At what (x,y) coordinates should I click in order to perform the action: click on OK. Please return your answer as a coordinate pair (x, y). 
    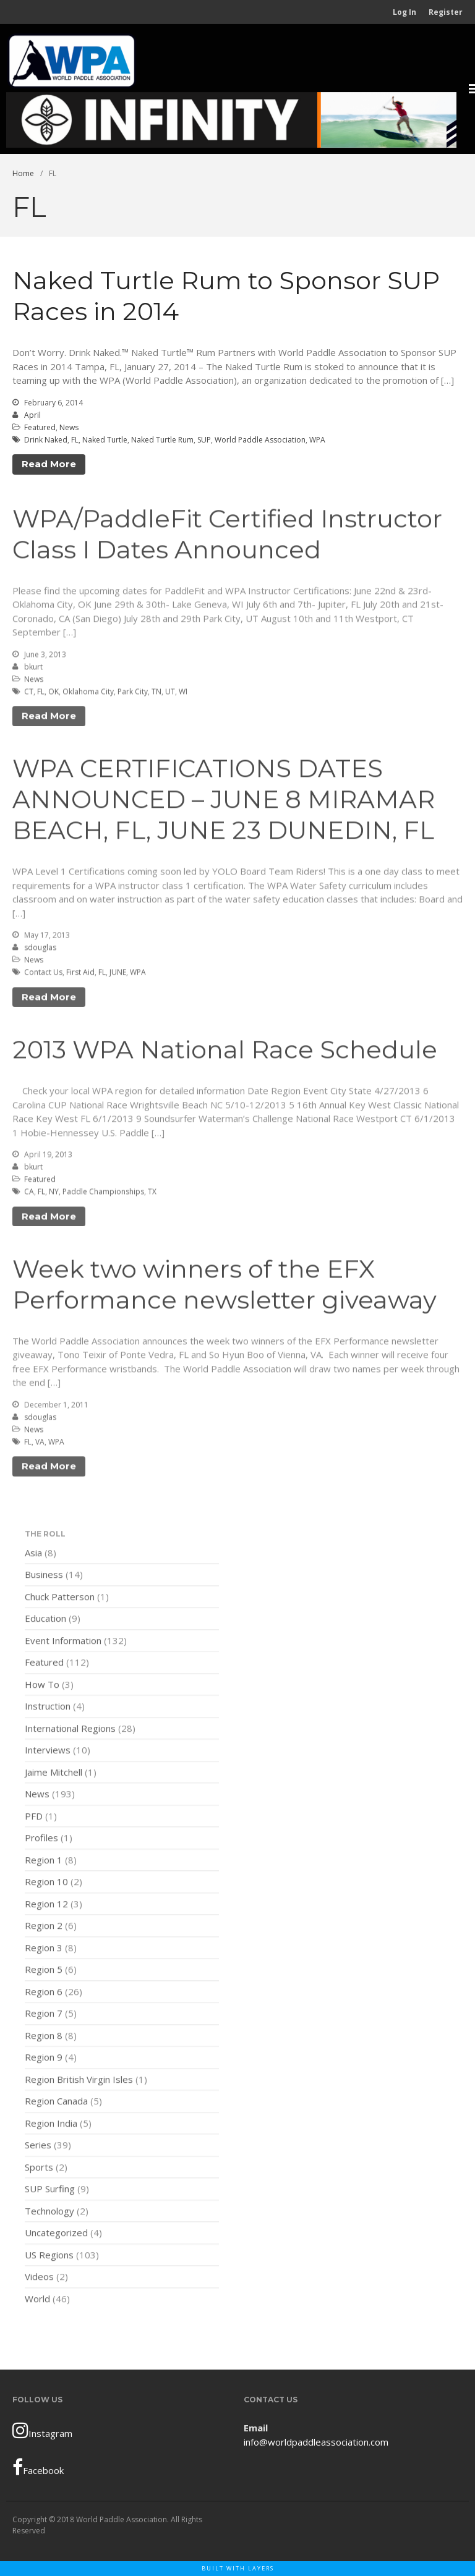
    Looking at the image, I should click on (53, 693).